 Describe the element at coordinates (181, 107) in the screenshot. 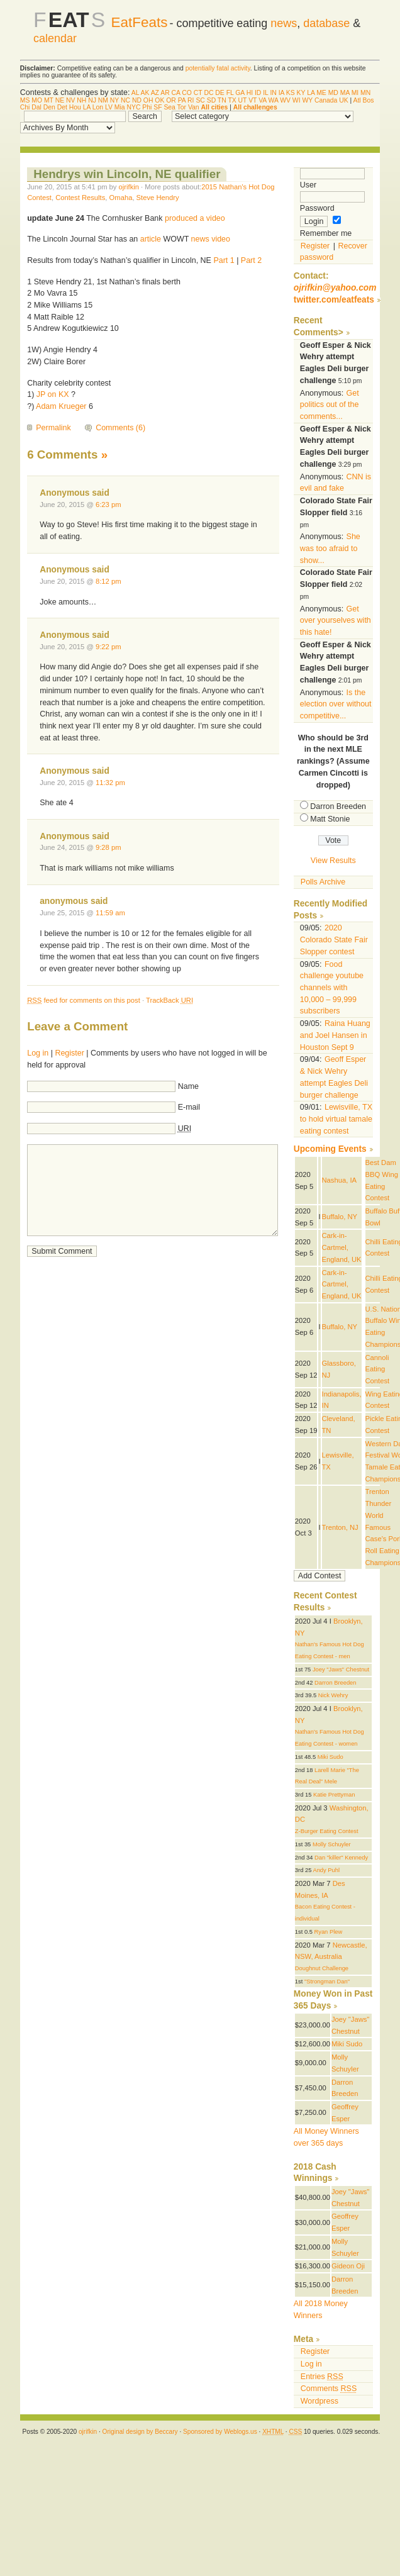

I see `Tor` at that location.